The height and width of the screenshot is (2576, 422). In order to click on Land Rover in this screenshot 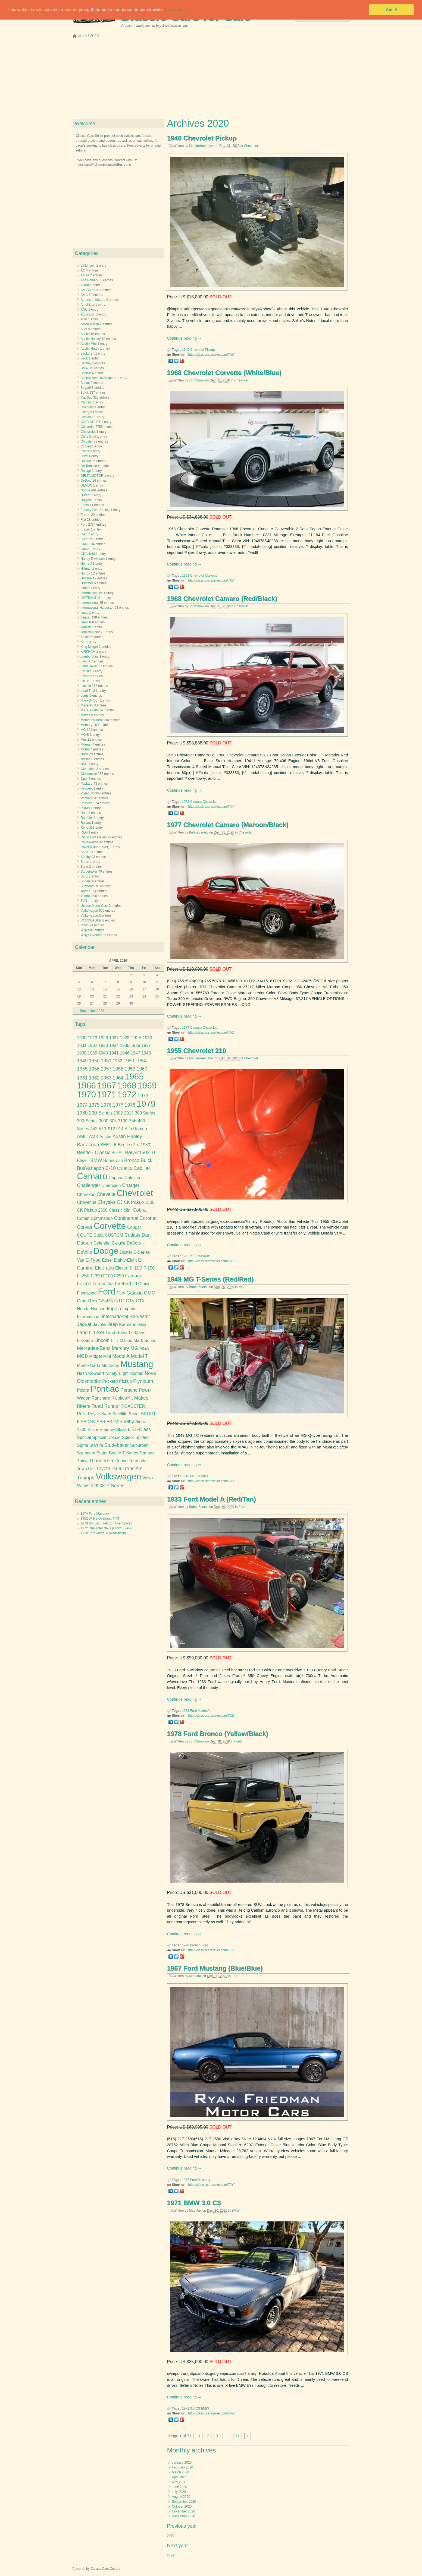, I will do `click(89, 666)`.